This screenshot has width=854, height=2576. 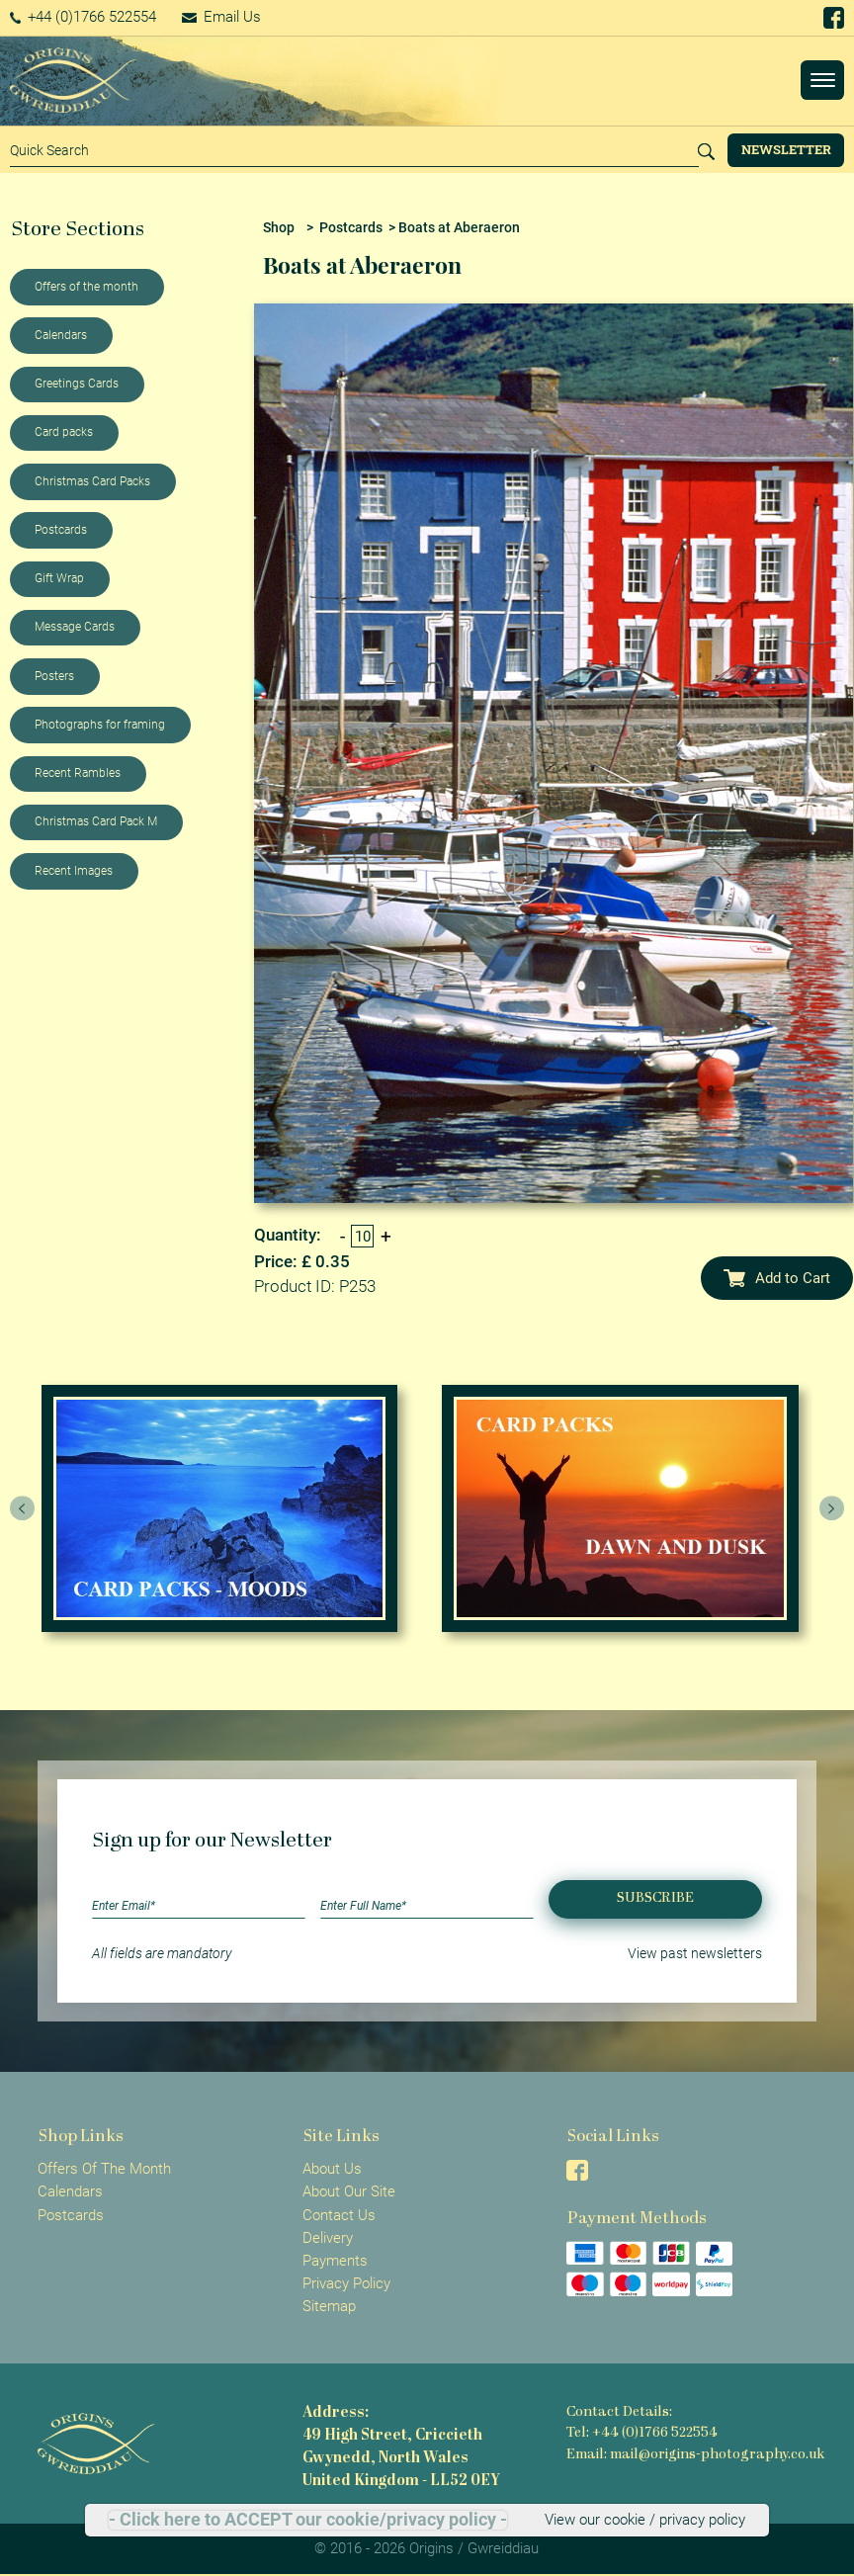 I want to click on About Us, so click(x=332, y=2169).